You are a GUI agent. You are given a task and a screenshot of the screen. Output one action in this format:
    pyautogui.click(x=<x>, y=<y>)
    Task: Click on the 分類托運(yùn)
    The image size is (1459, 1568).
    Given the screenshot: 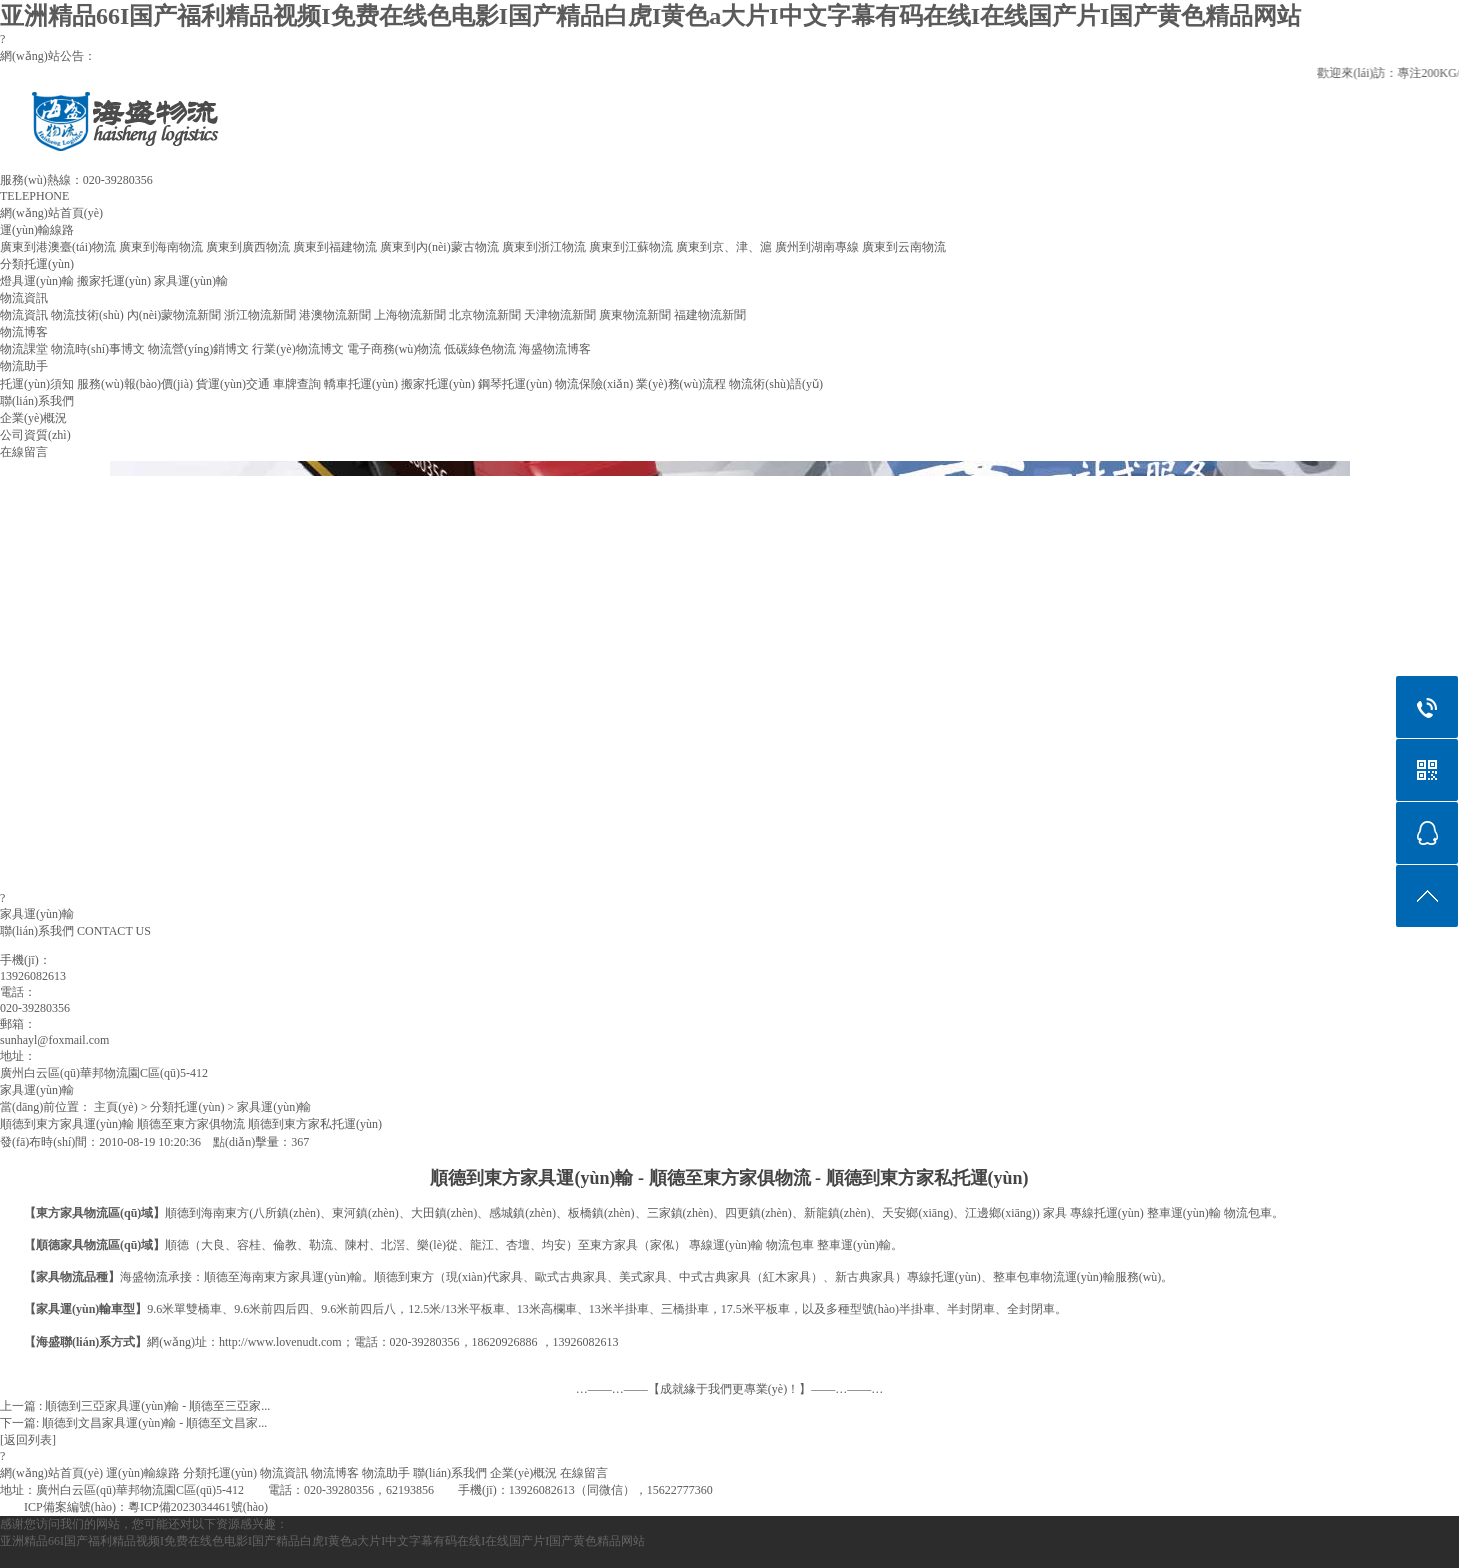 What is the action you would take?
    pyautogui.click(x=37, y=264)
    